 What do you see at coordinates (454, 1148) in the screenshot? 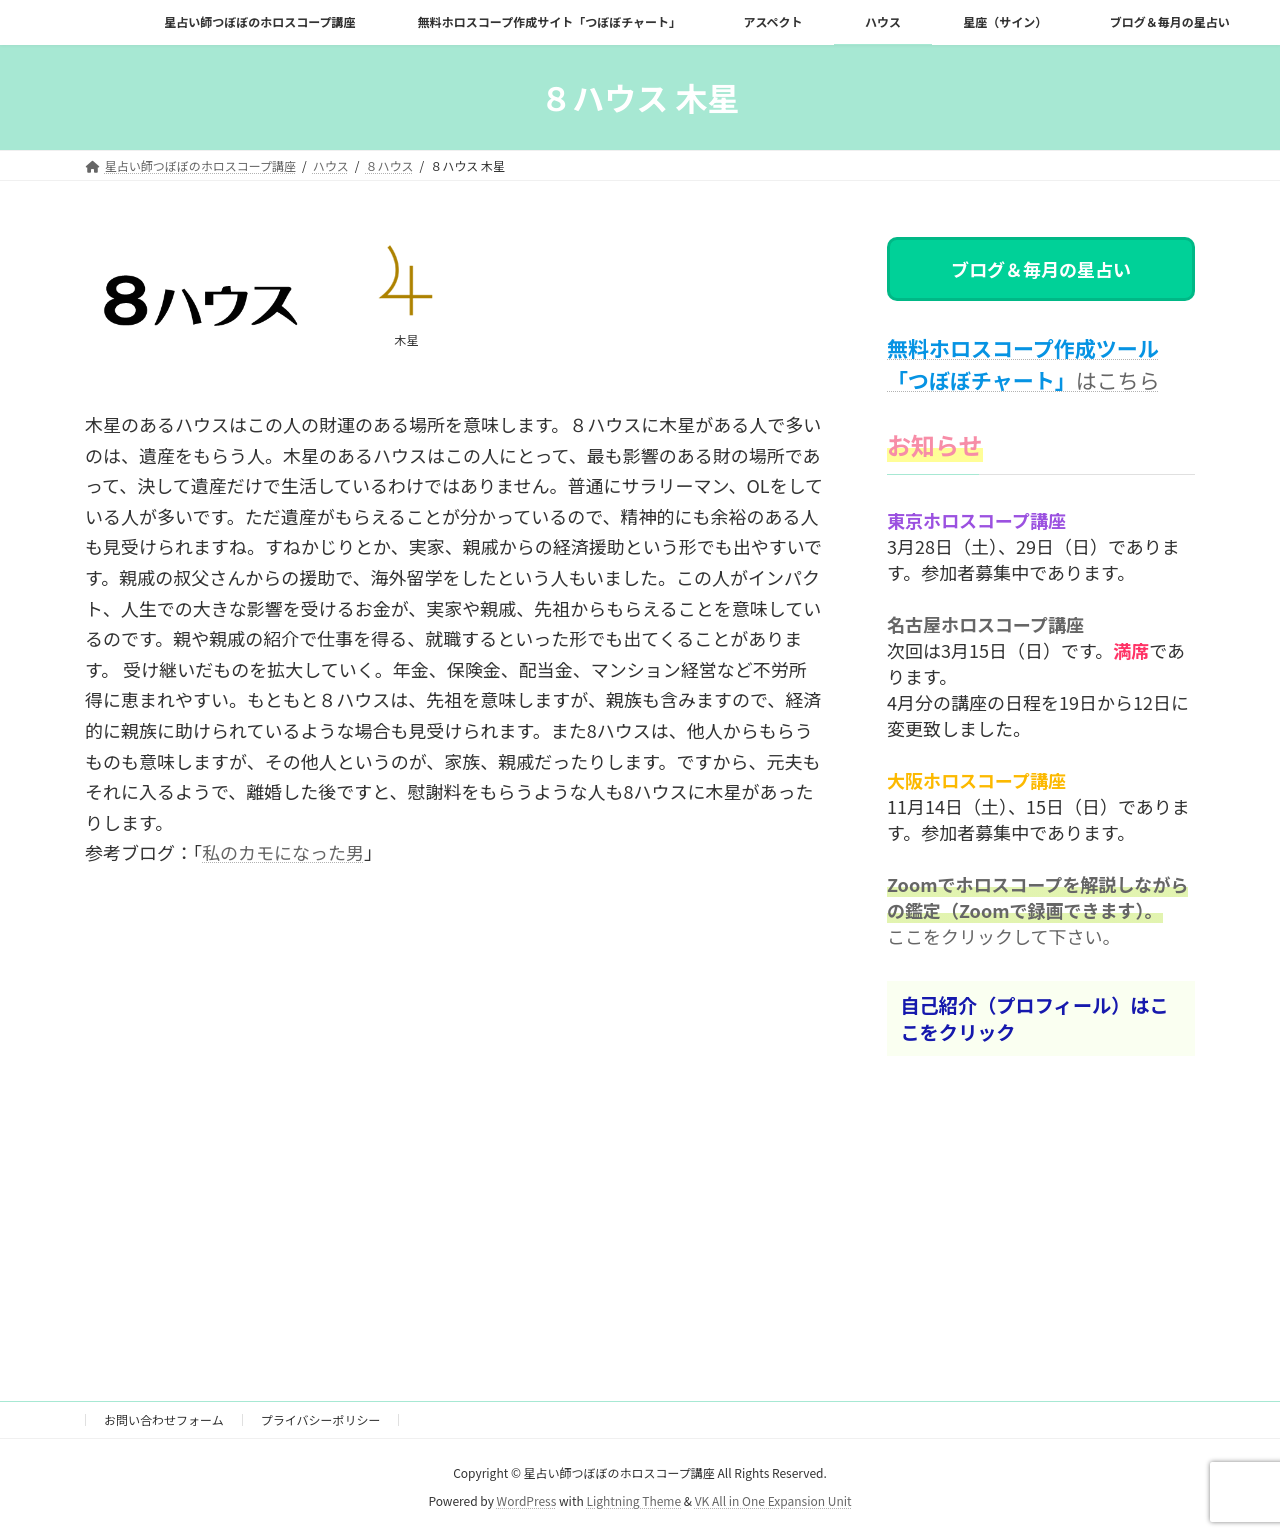
I see `[Advertisement]` at bounding box center [454, 1148].